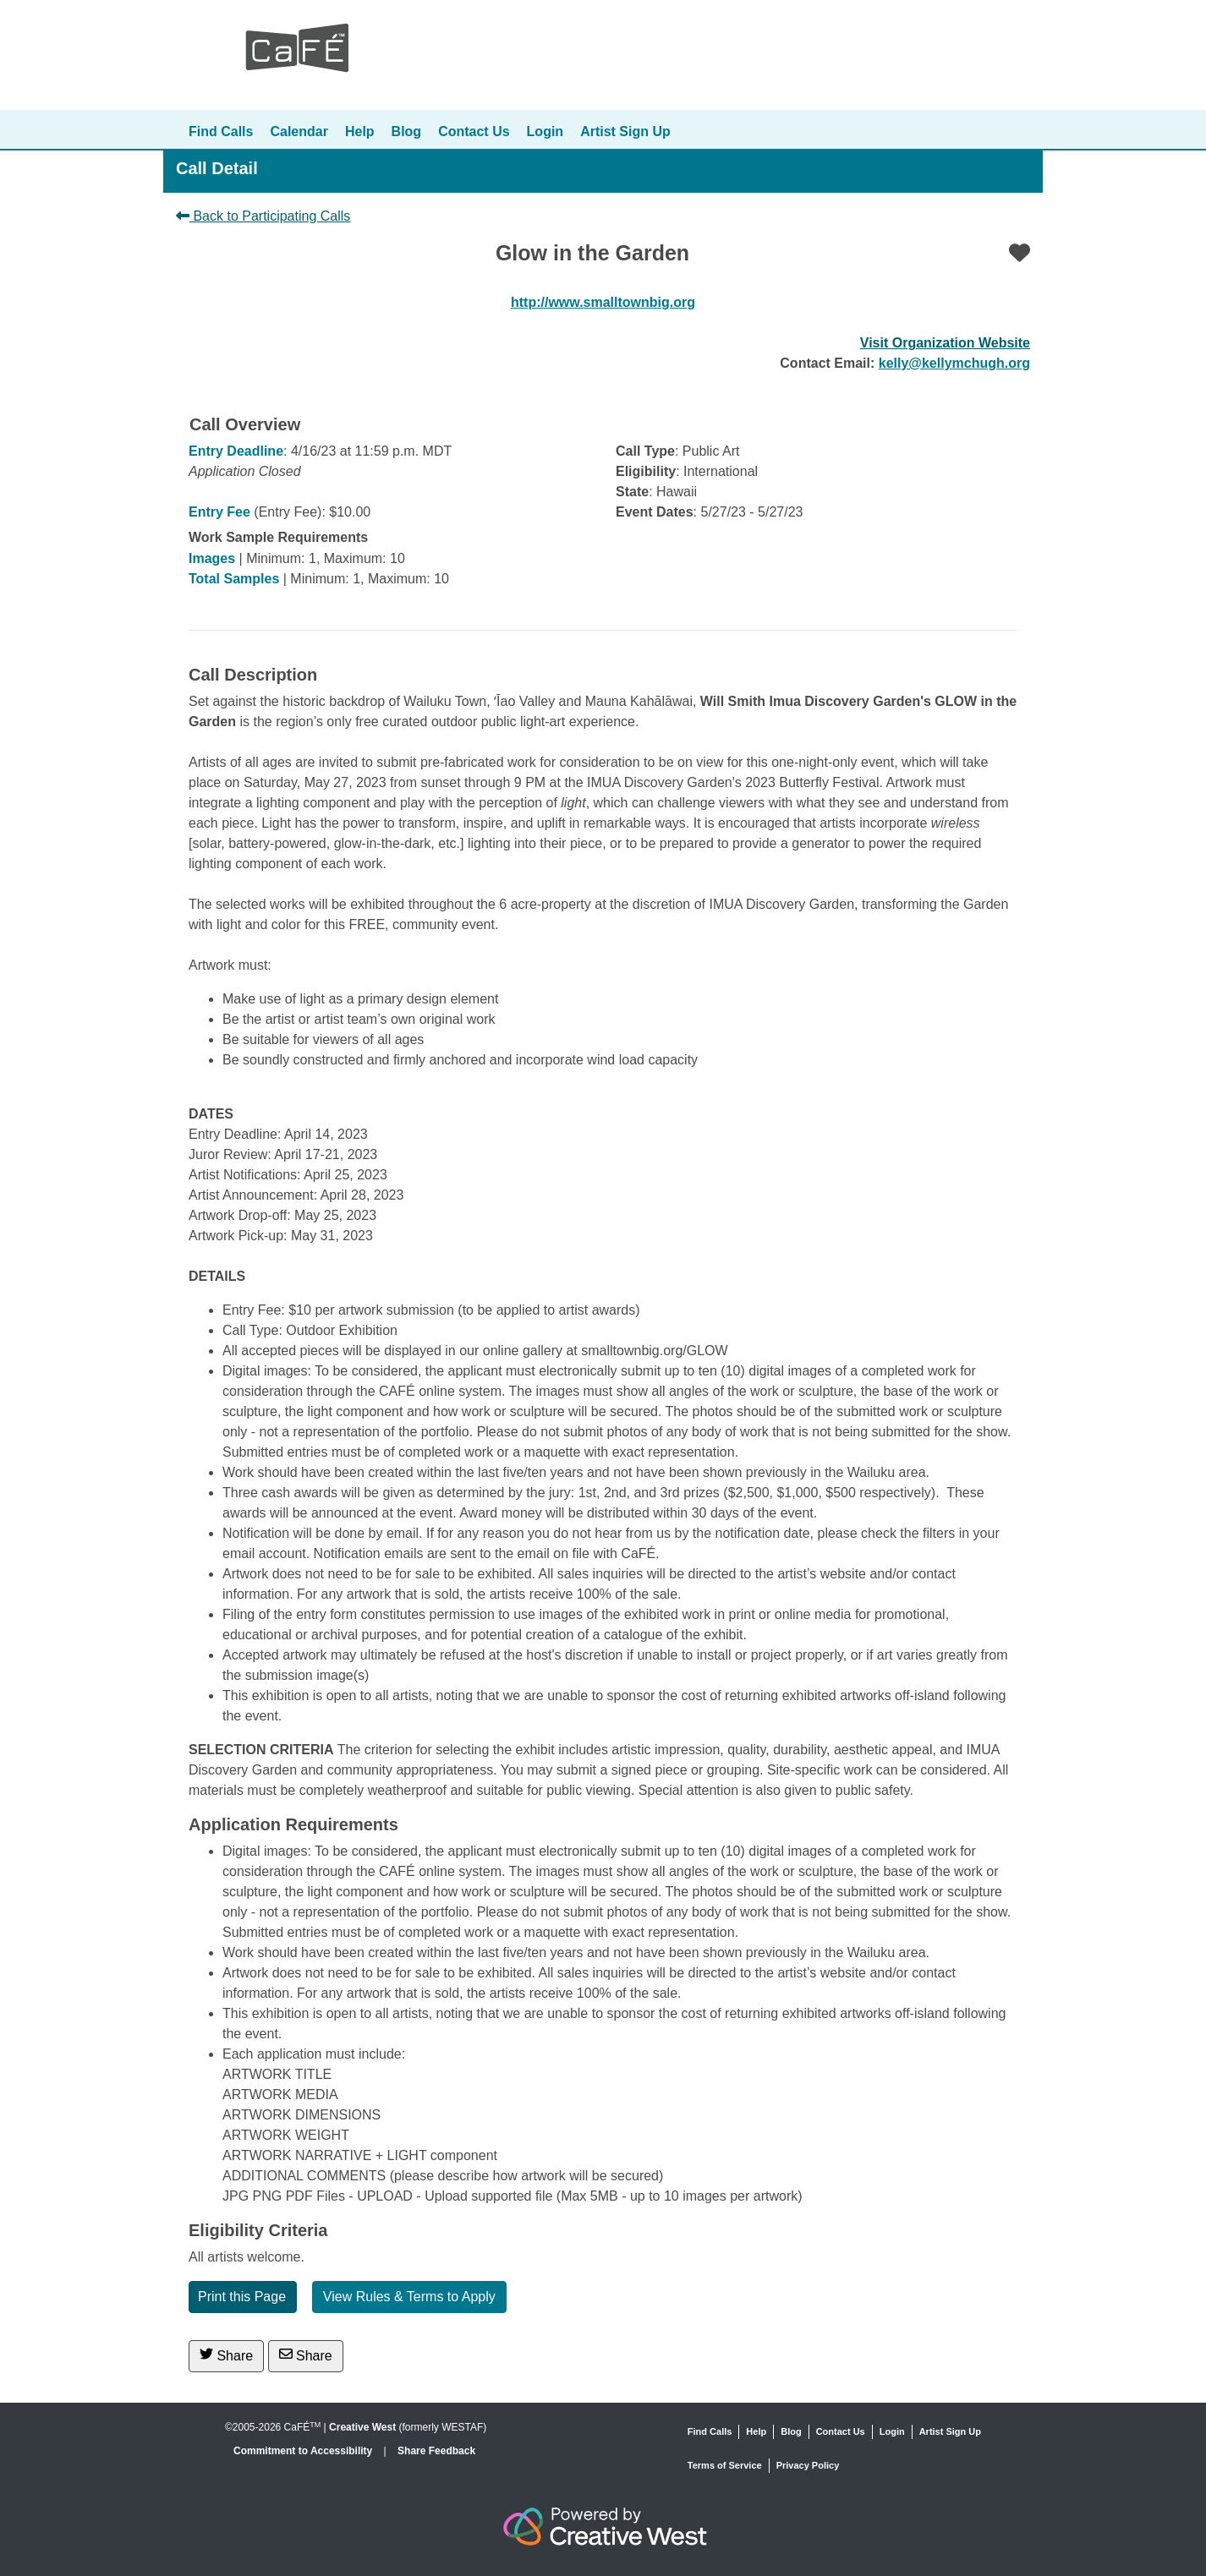 The height and width of the screenshot is (2576, 1206). I want to click on kelly@kellymchugh.org, so click(954, 363).